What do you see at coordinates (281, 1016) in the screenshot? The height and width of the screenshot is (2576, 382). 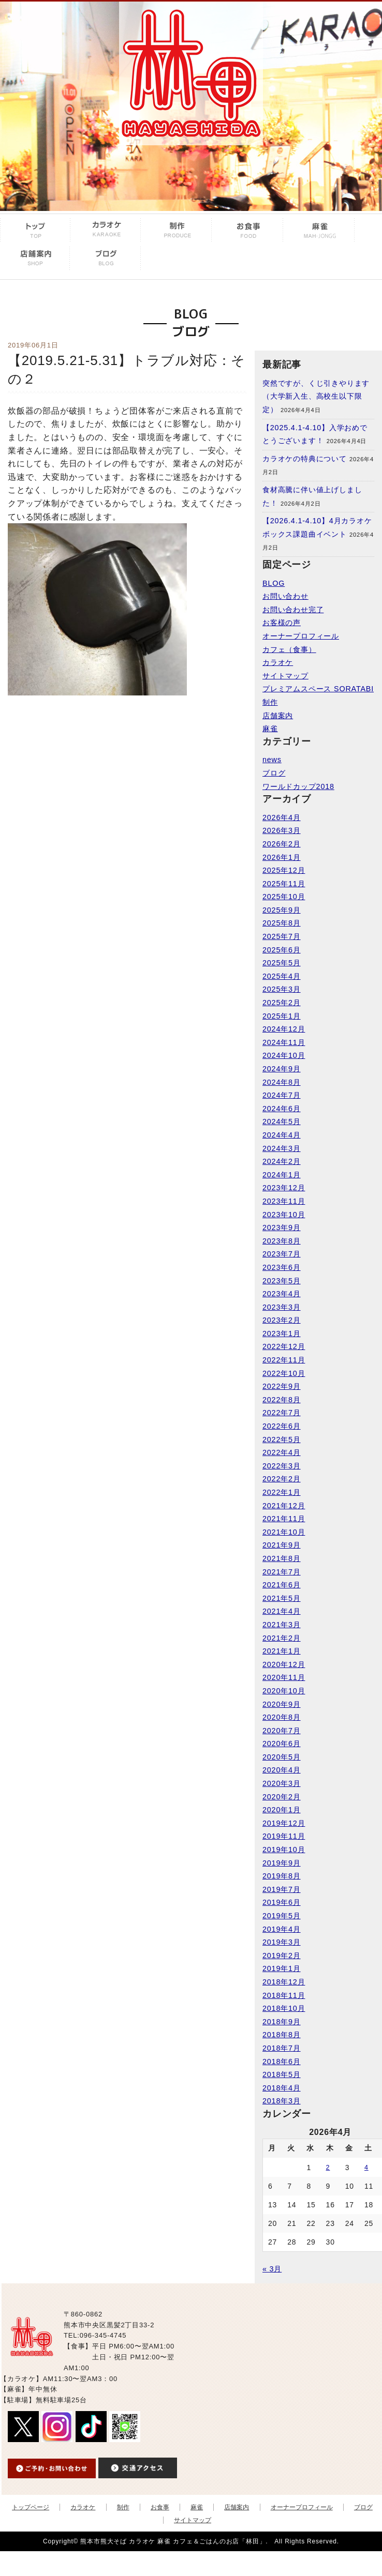 I see `2025年1月` at bounding box center [281, 1016].